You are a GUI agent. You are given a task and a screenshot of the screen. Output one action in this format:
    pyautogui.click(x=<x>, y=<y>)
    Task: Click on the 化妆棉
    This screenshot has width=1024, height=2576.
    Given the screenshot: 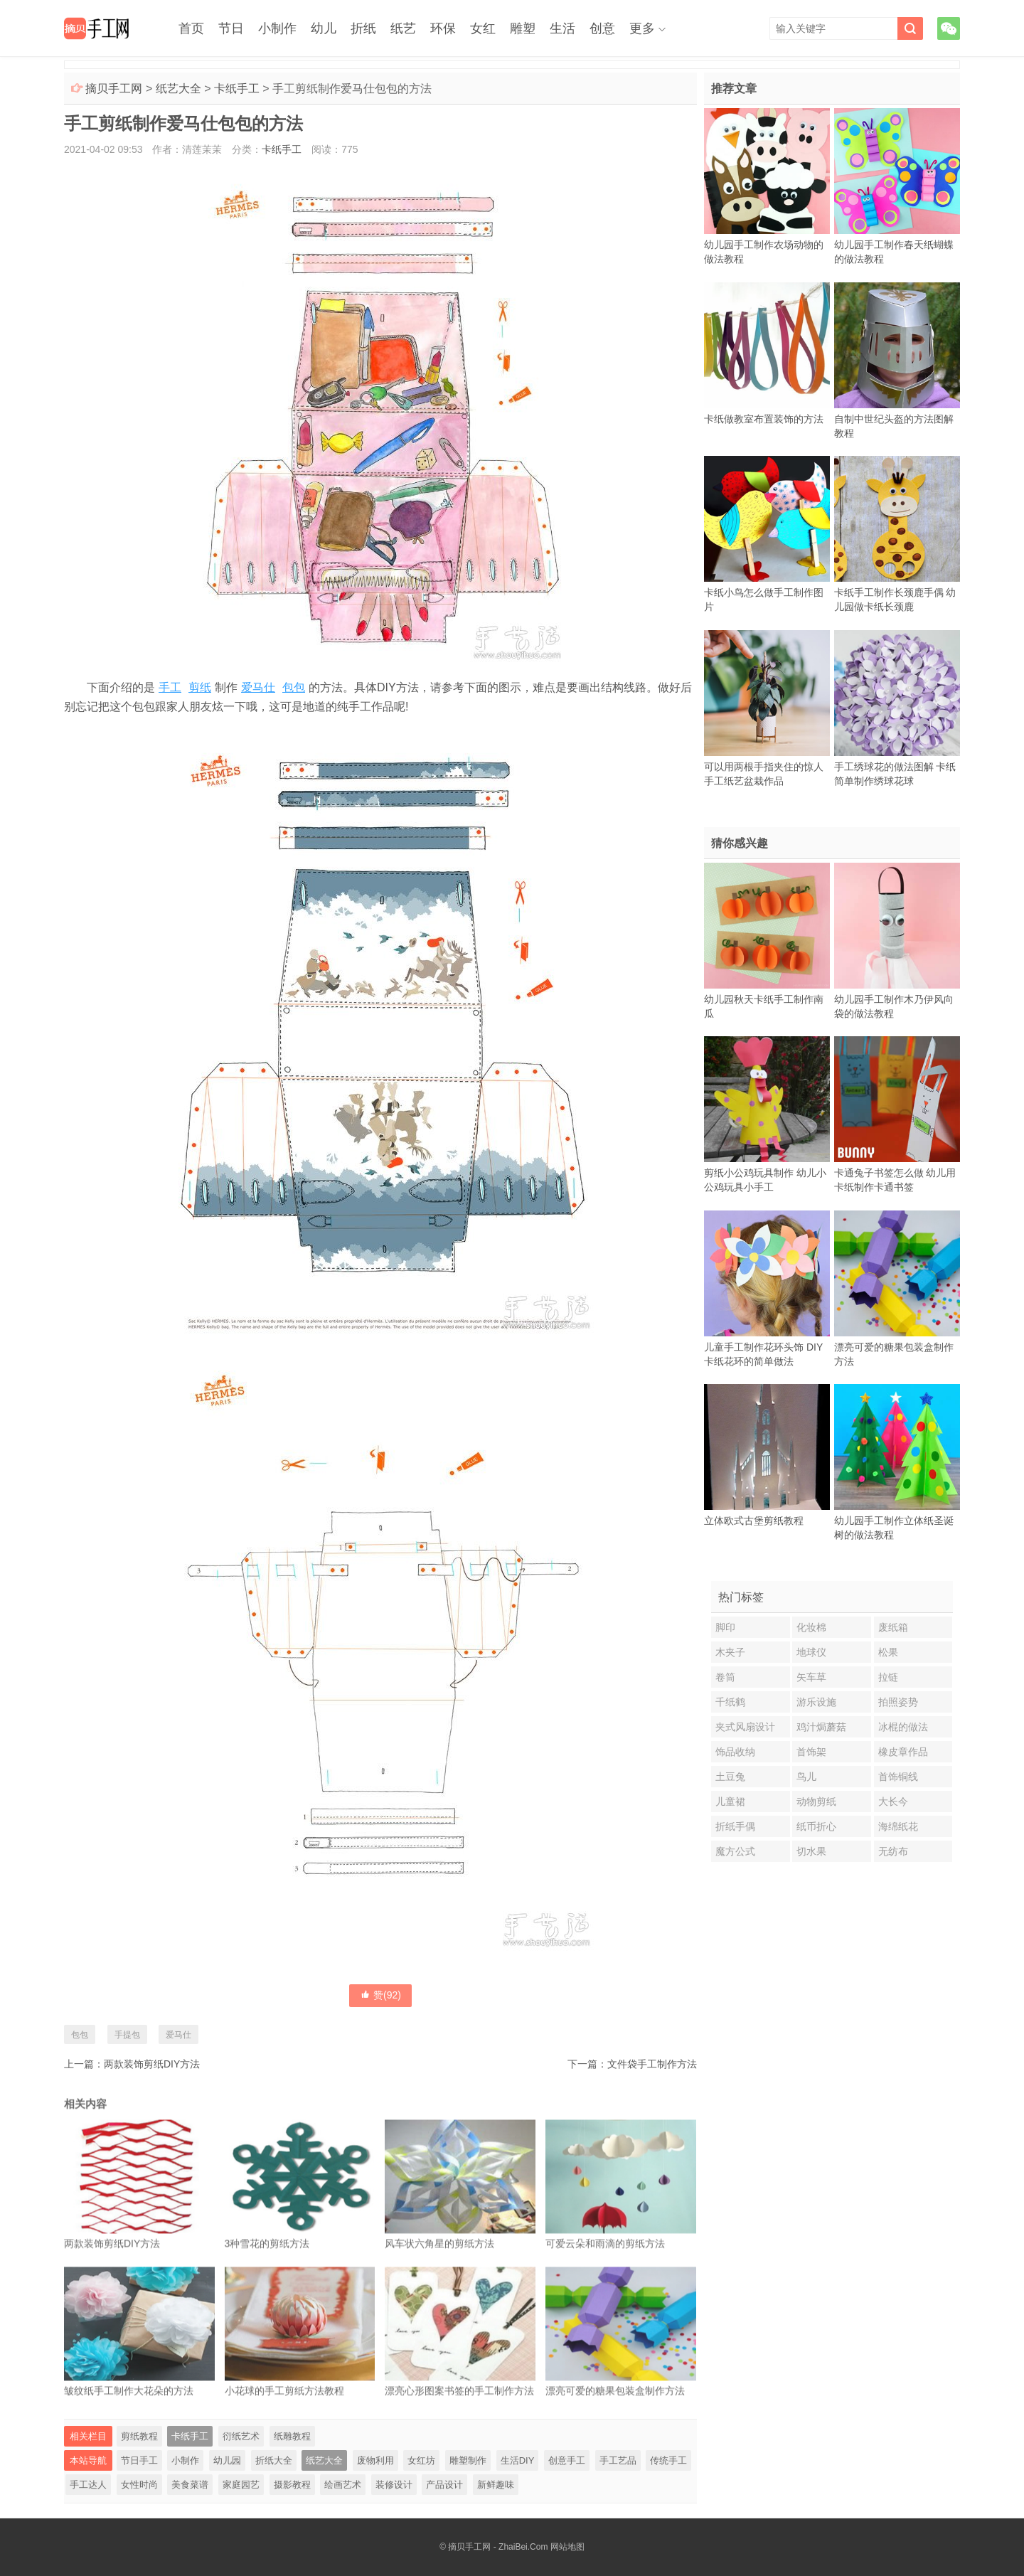 What is the action you would take?
    pyautogui.click(x=811, y=1627)
    